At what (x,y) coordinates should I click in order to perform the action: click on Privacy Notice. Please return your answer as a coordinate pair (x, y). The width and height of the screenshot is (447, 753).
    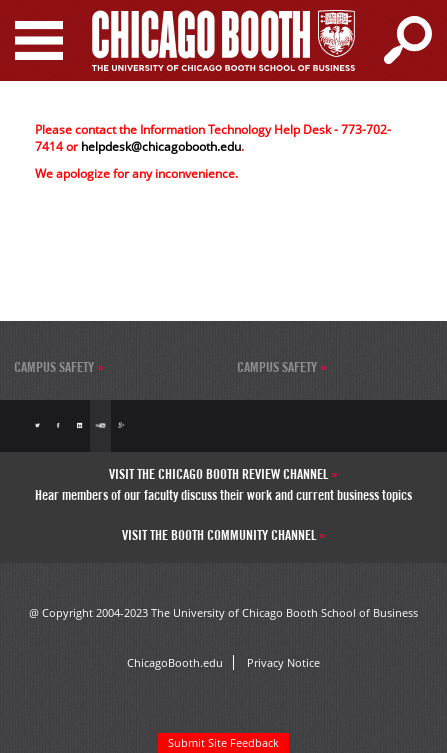
    Looking at the image, I should click on (283, 662).